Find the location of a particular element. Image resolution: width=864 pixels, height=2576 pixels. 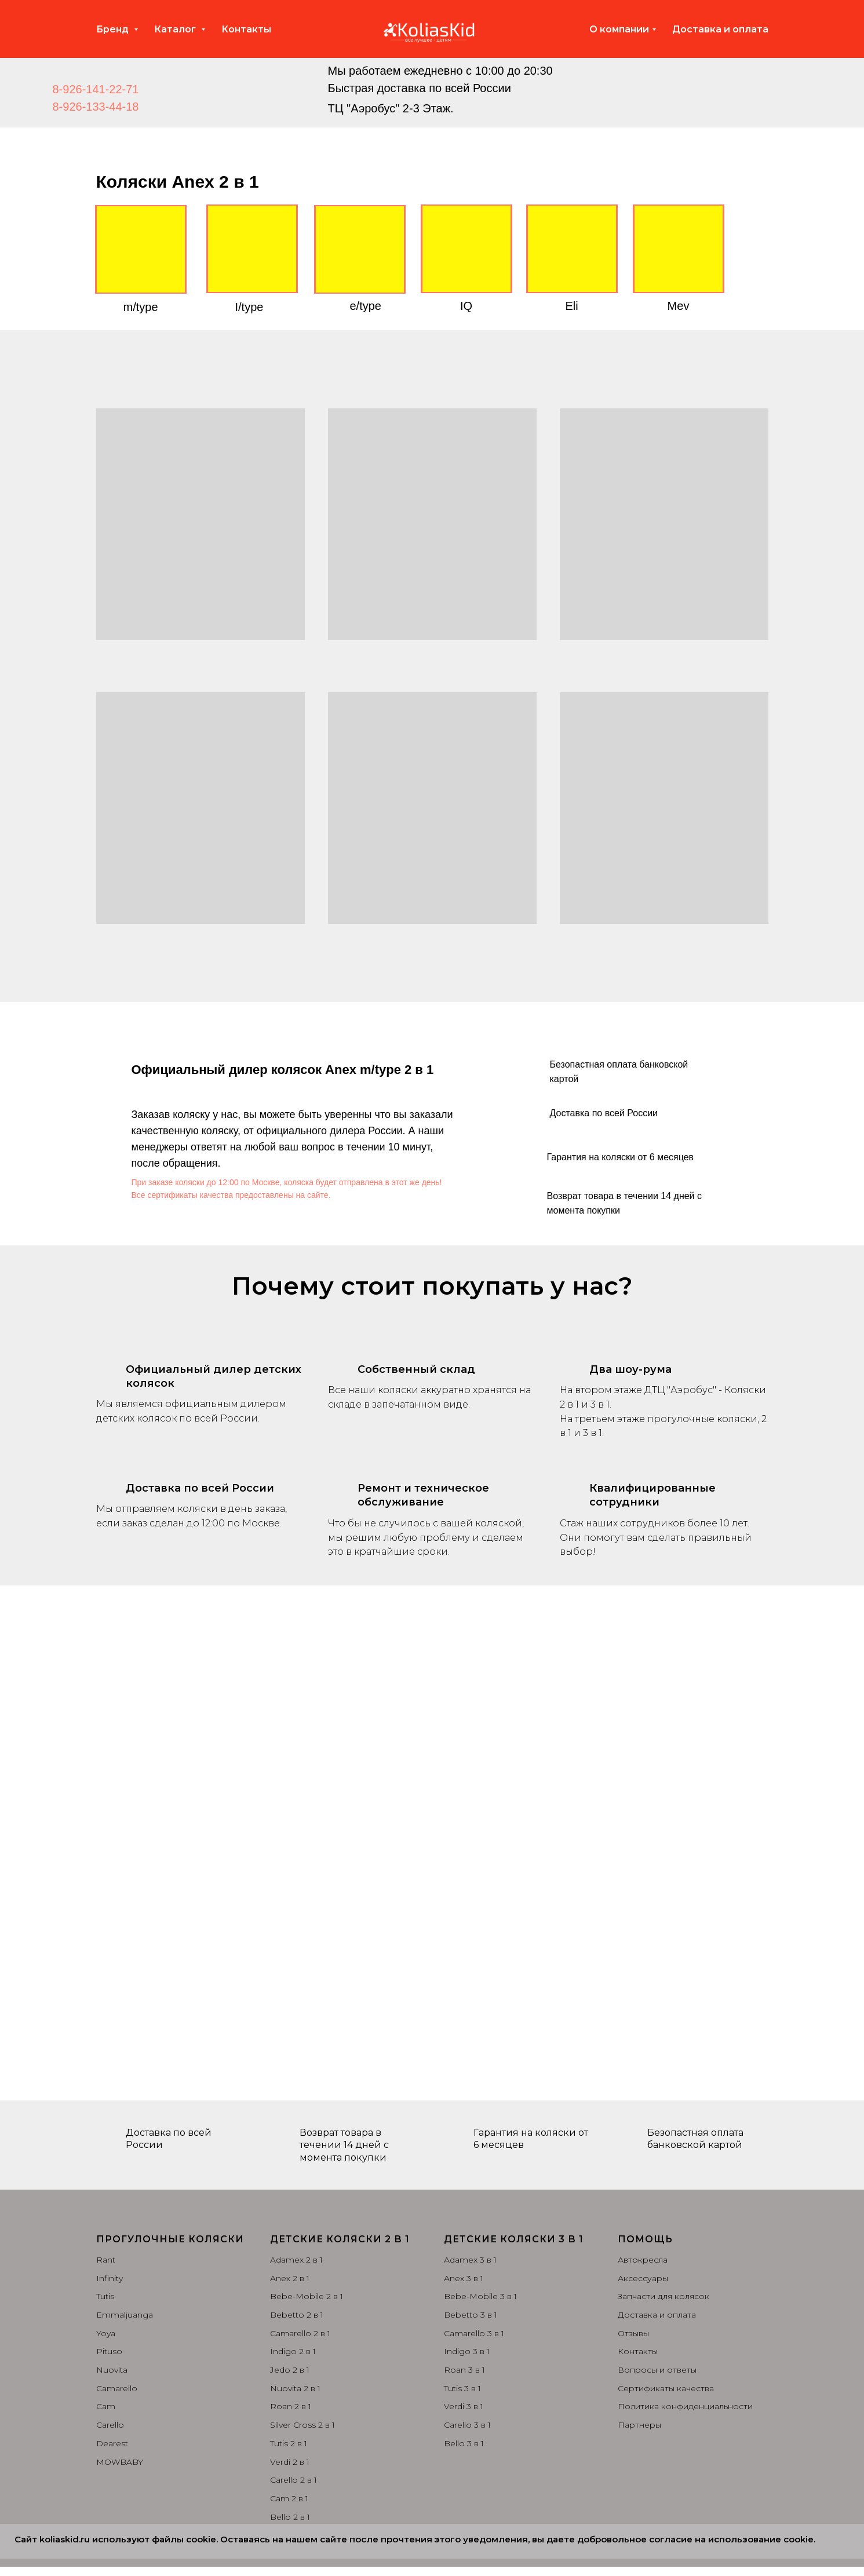

Tutis is located at coordinates (105, 2296).